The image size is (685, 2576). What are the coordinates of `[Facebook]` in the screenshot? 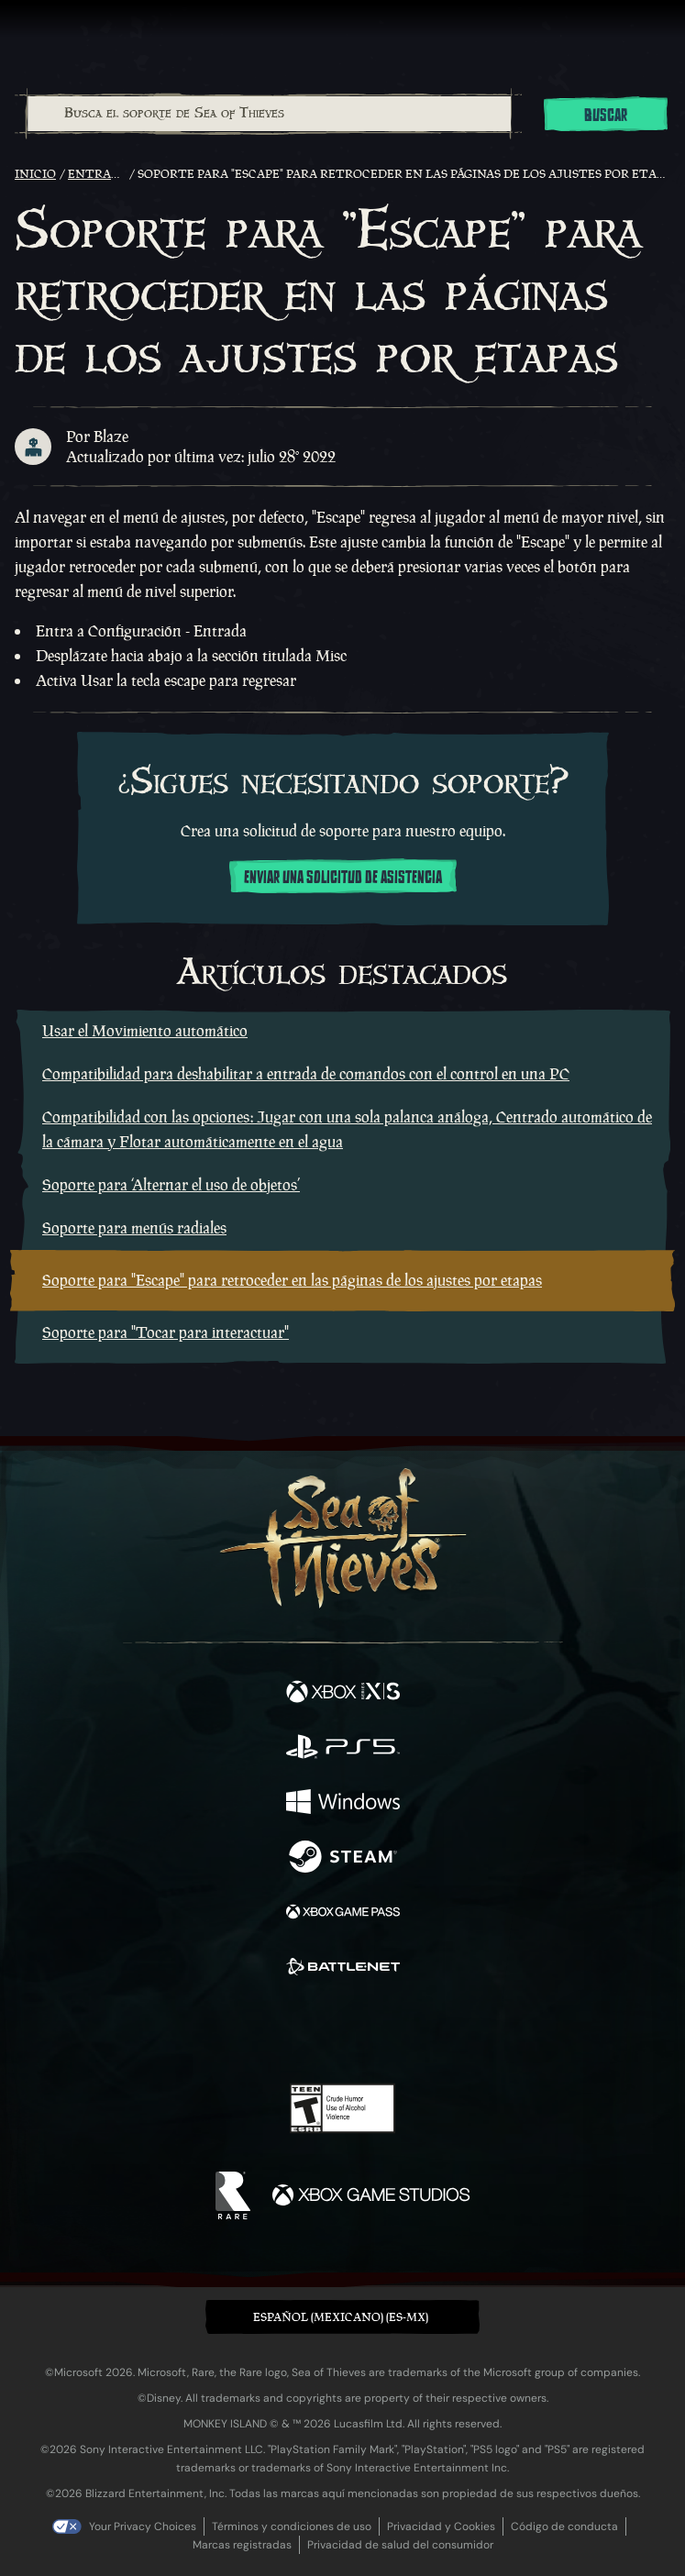 It's located at (210, 2029).